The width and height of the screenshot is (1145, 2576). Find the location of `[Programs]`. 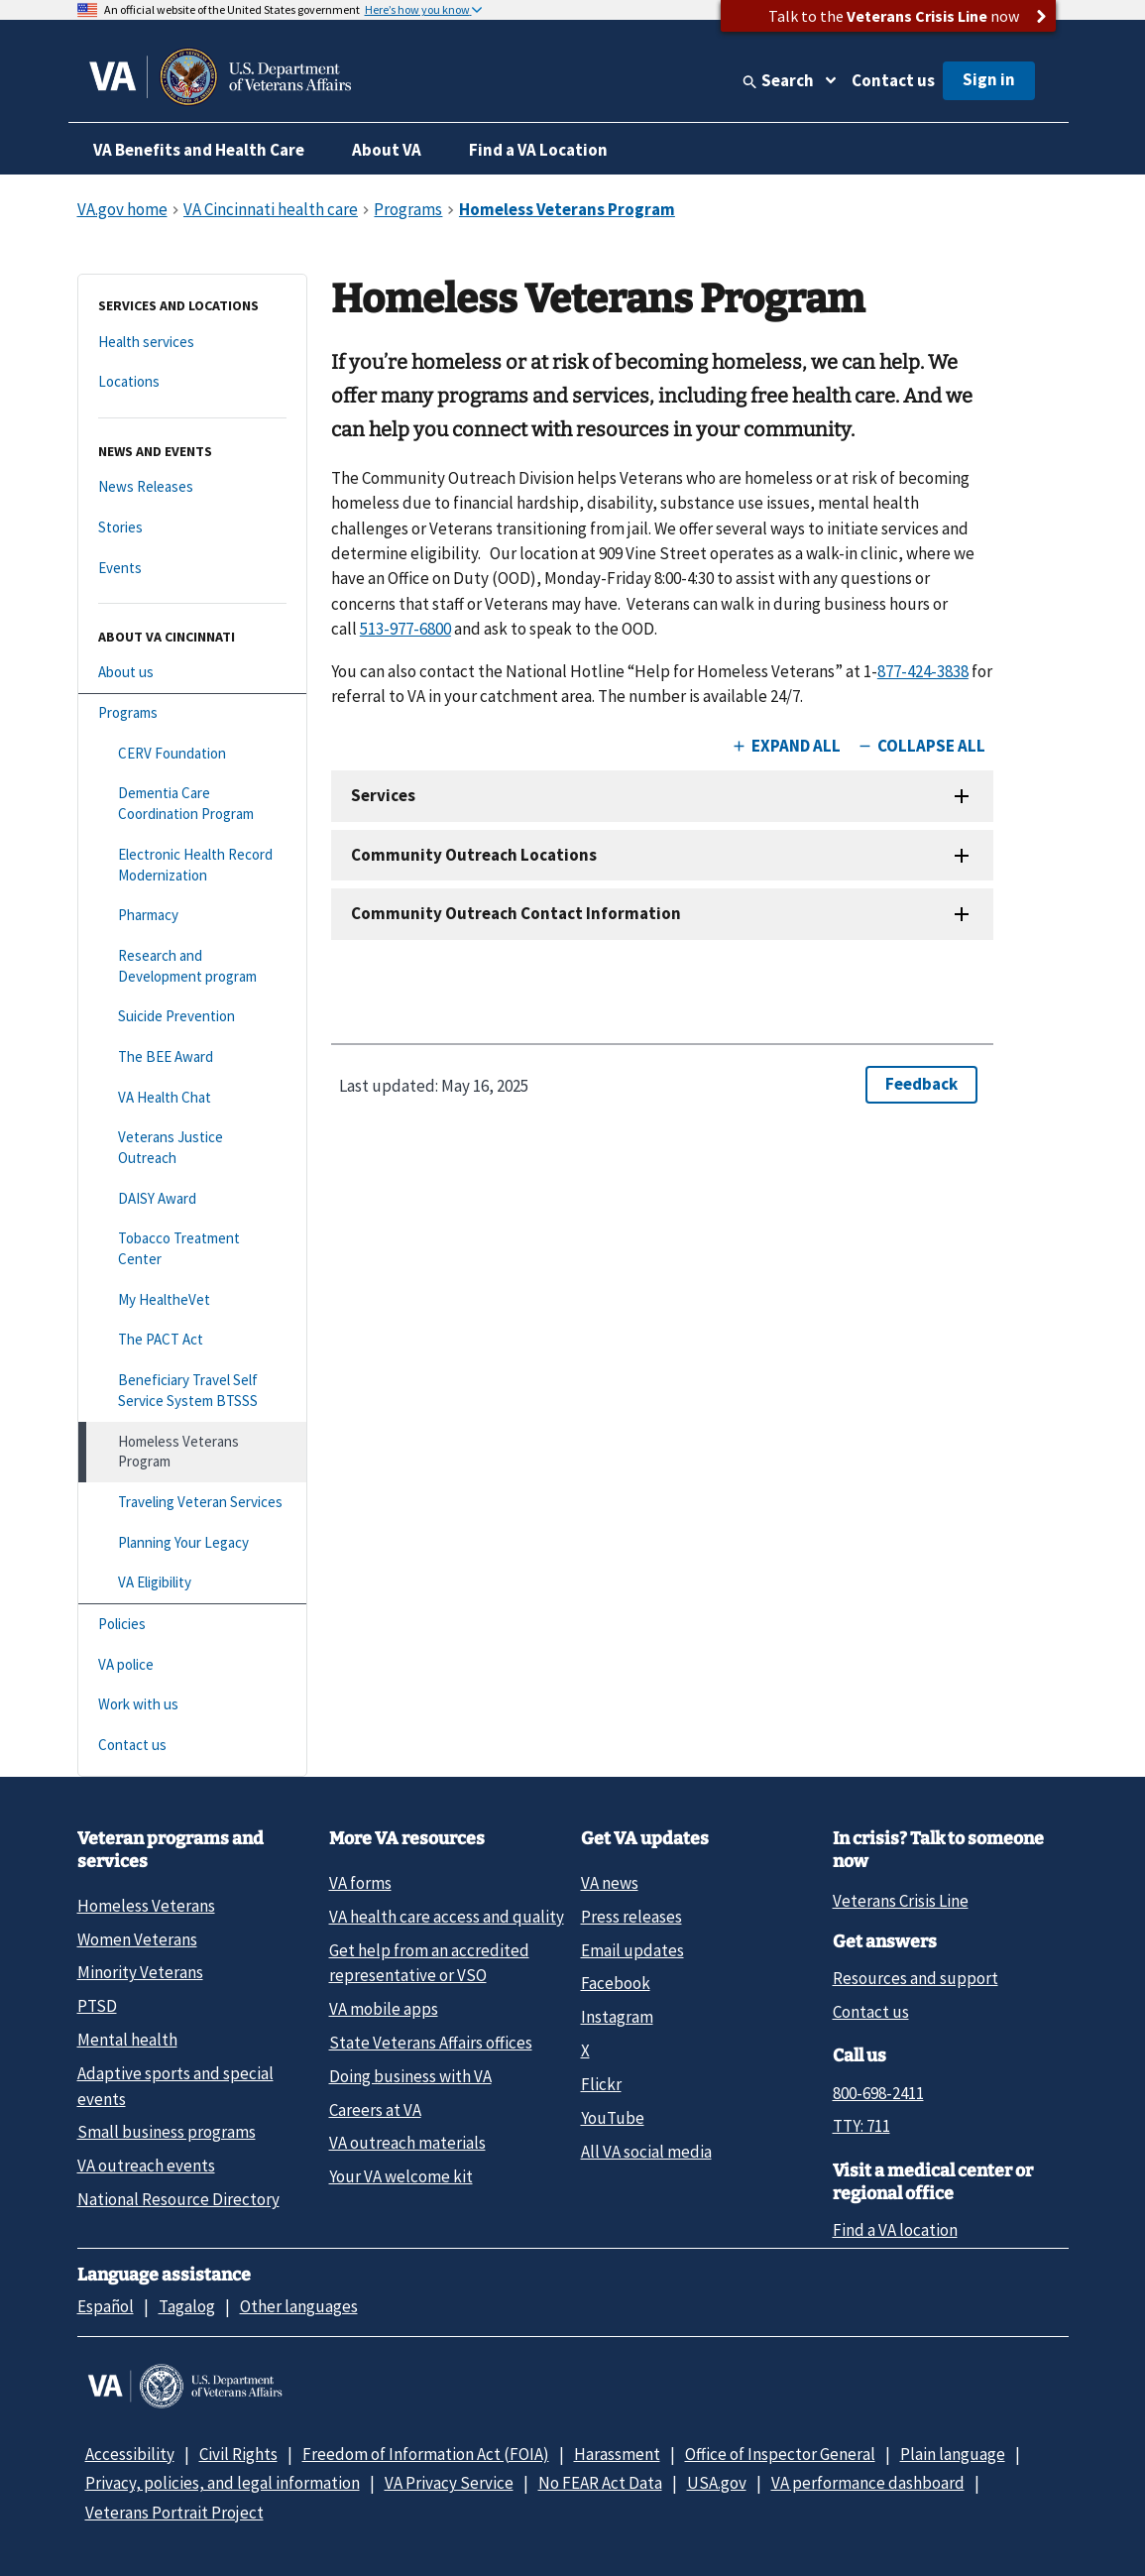

[Programs] is located at coordinates (192, 713).